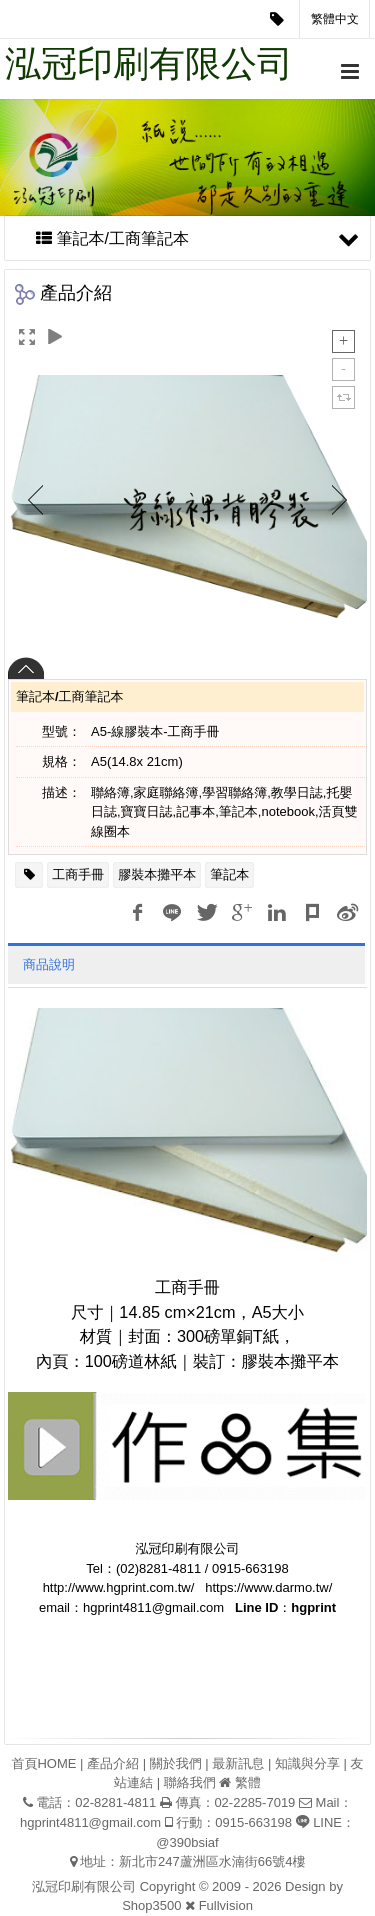 The image size is (375, 1916). Describe the element at coordinates (49, 964) in the screenshot. I see `商品說明 [tab]` at that location.